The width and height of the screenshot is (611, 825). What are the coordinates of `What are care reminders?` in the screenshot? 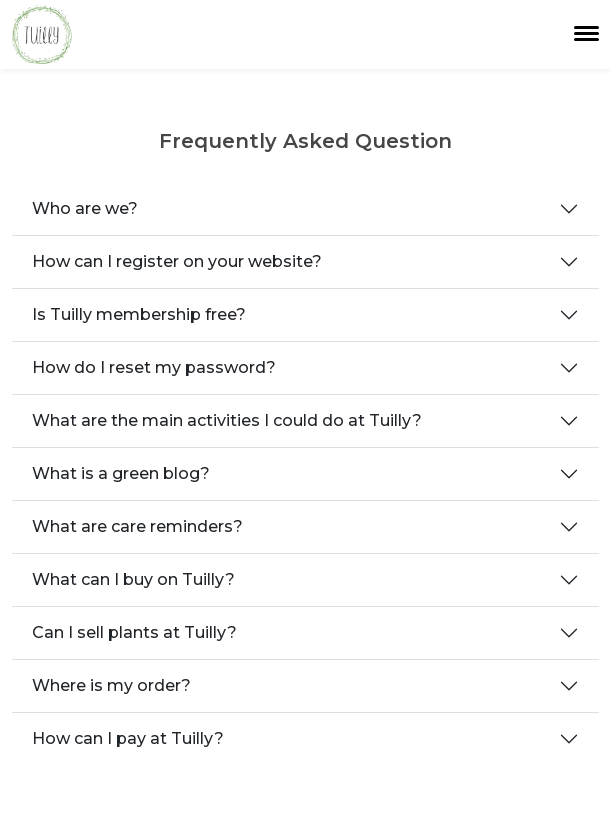 It's located at (137, 526).